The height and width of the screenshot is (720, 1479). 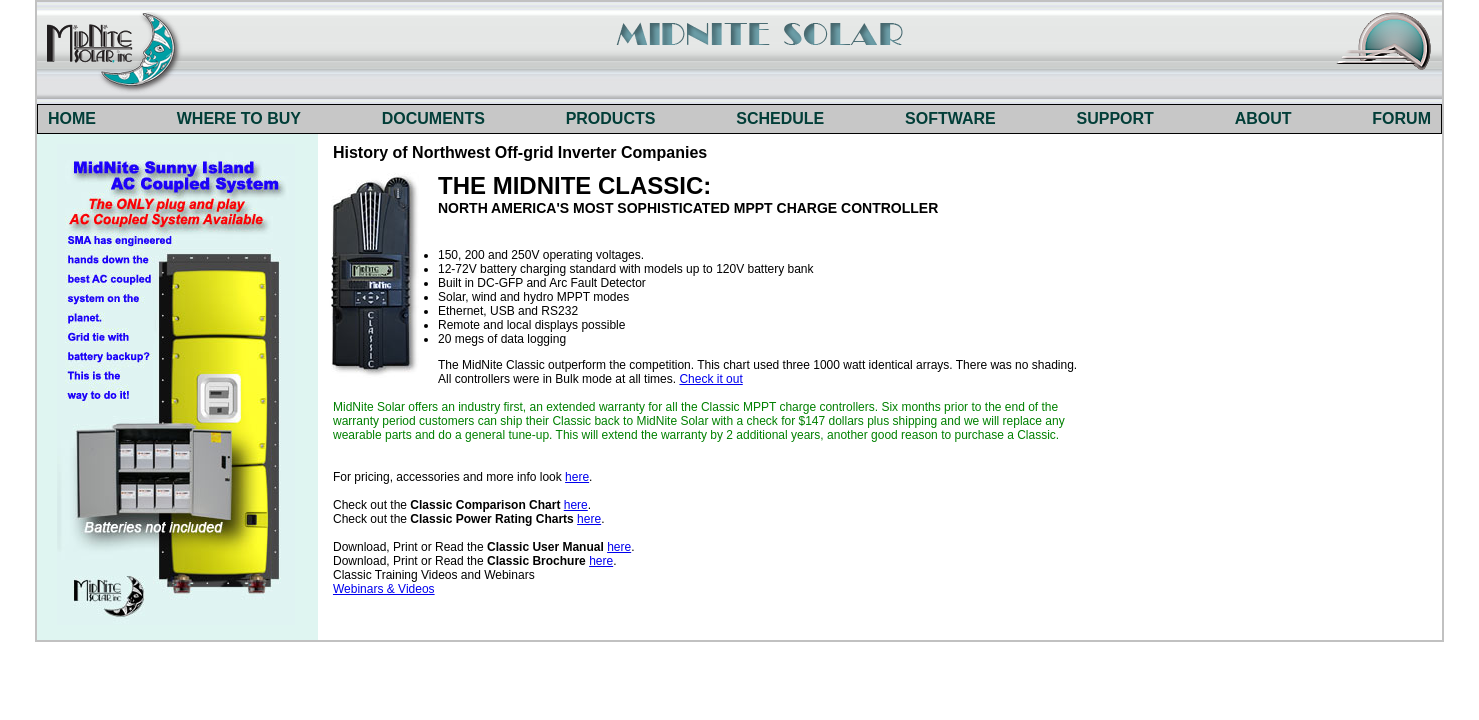 I want to click on WHERE TO BUY, so click(x=239, y=118).